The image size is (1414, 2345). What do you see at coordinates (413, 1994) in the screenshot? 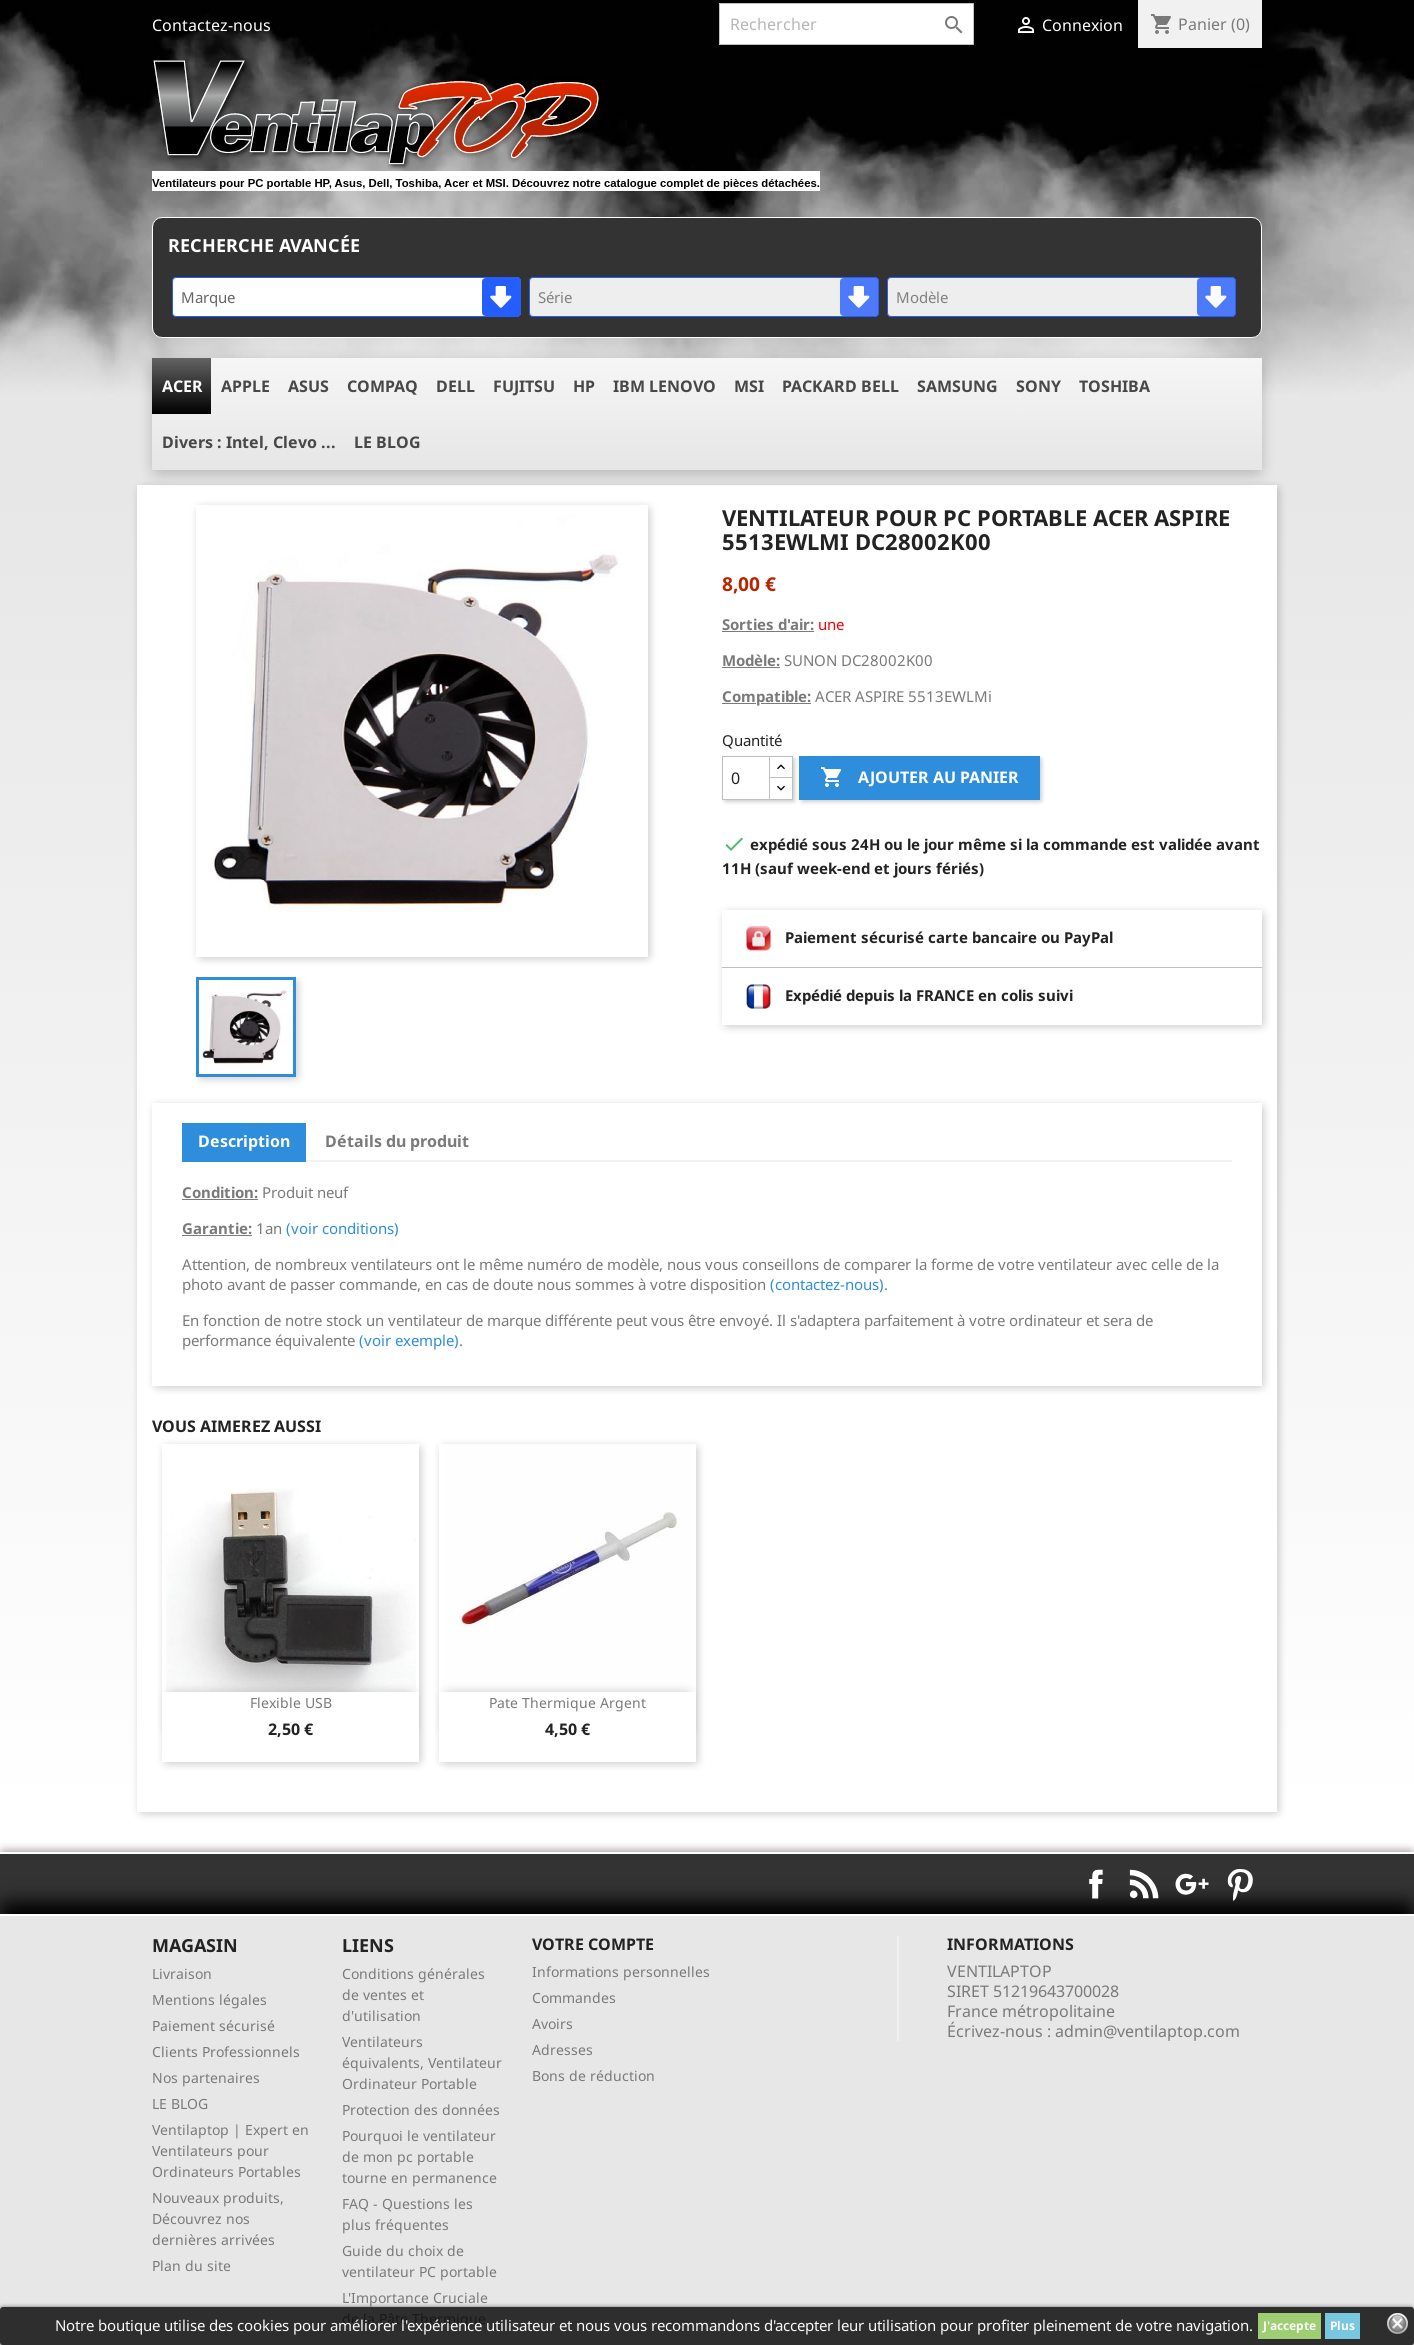
I see `Conditions générales de ventes et d'utilisation` at bounding box center [413, 1994].